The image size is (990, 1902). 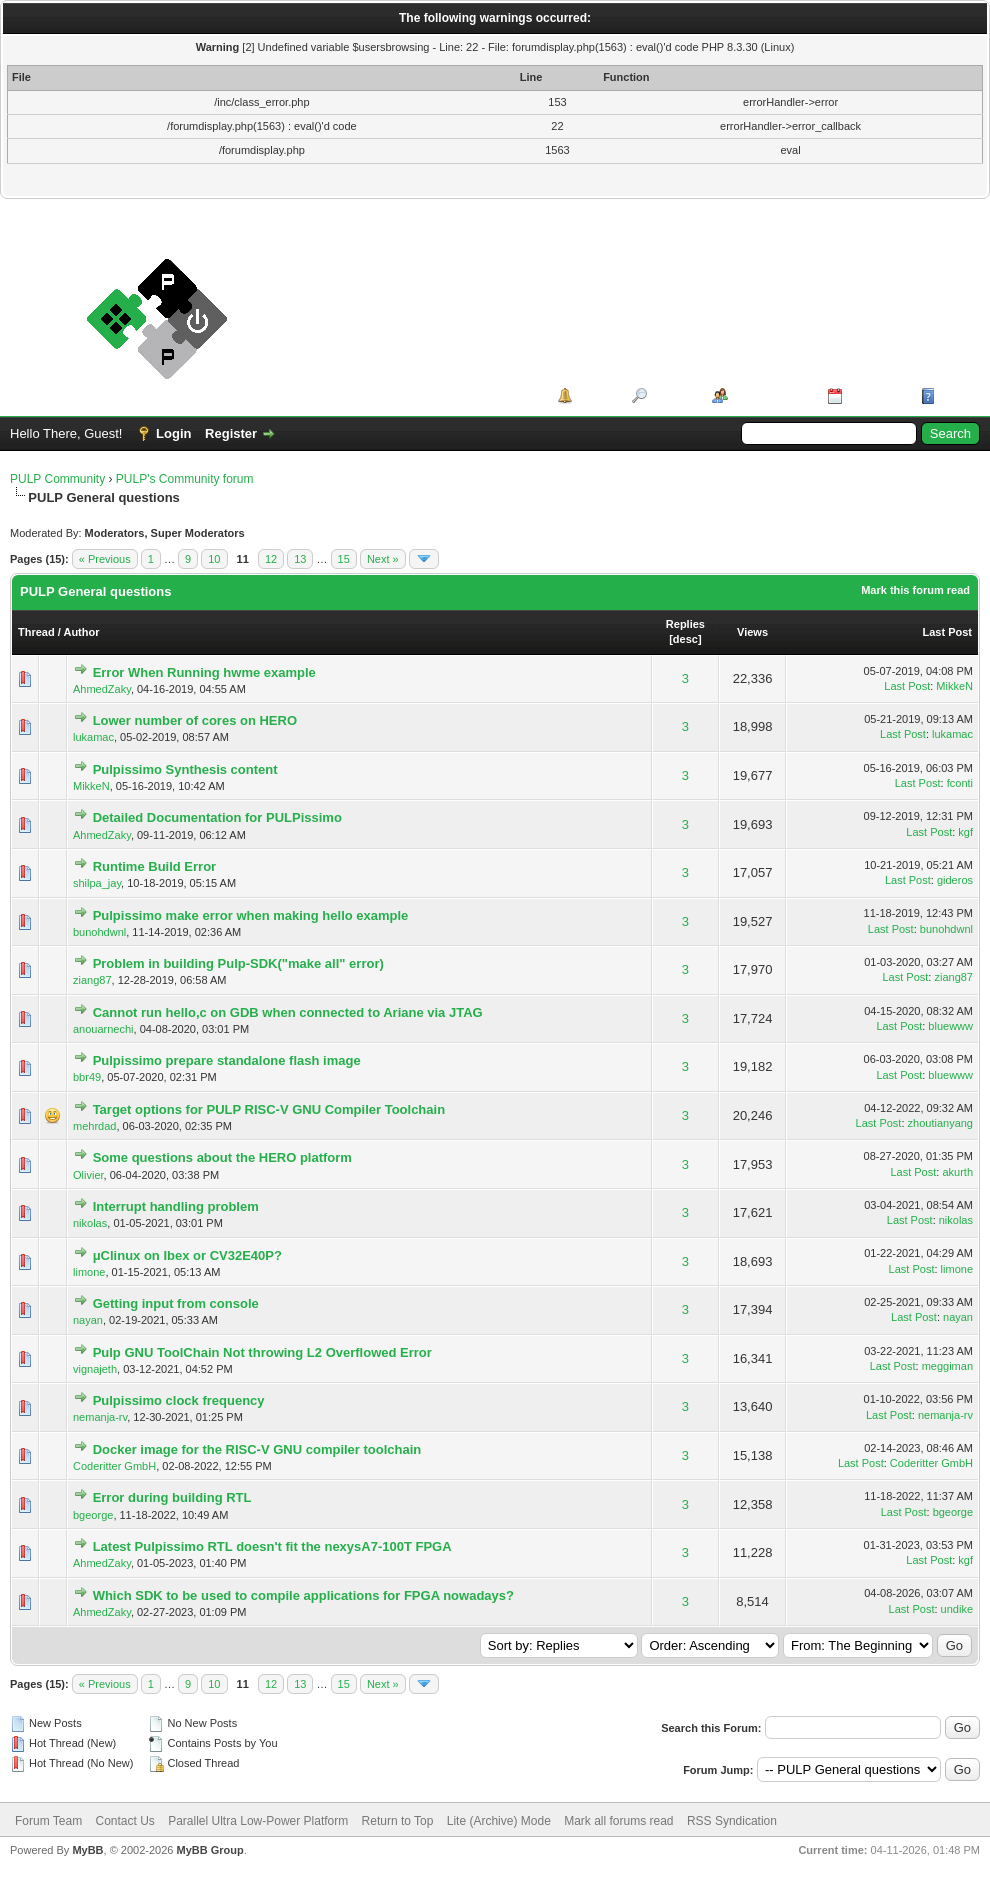 What do you see at coordinates (685, 639) in the screenshot?
I see `desc` at bounding box center [685, 639].